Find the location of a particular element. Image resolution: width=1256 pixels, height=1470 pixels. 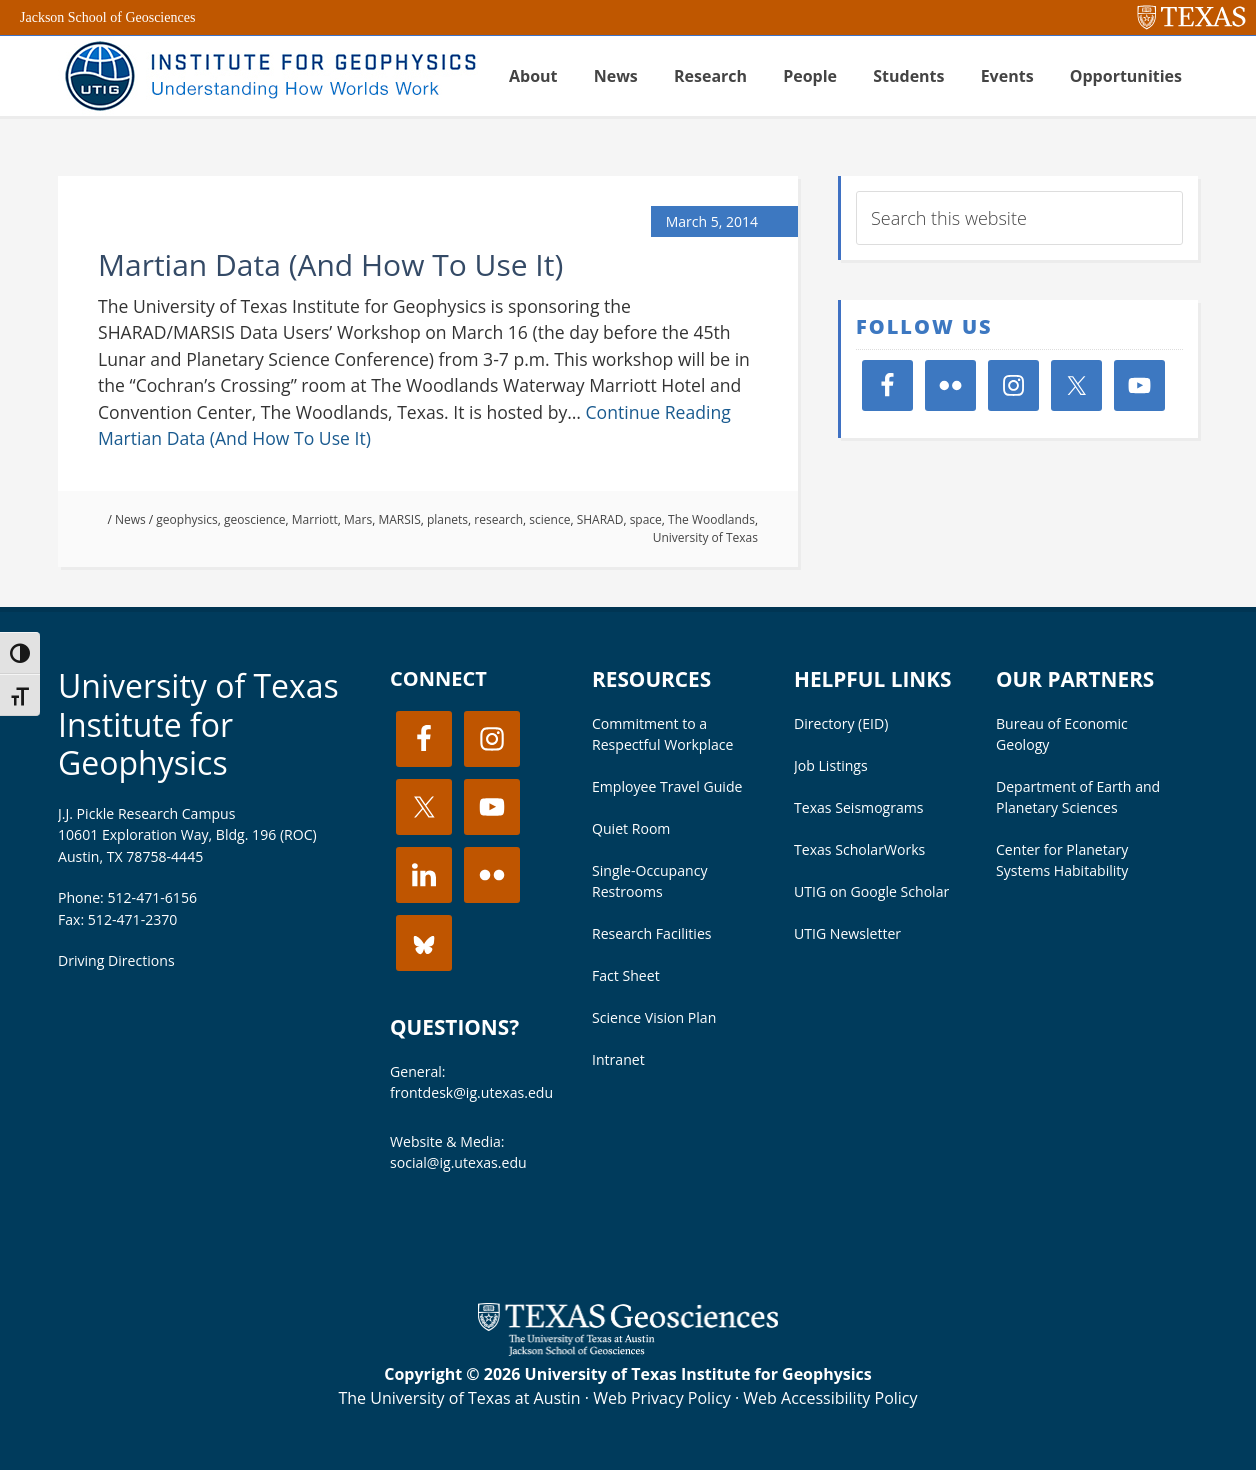

Web Privacy Policy is located at coordinates (662, 1398).